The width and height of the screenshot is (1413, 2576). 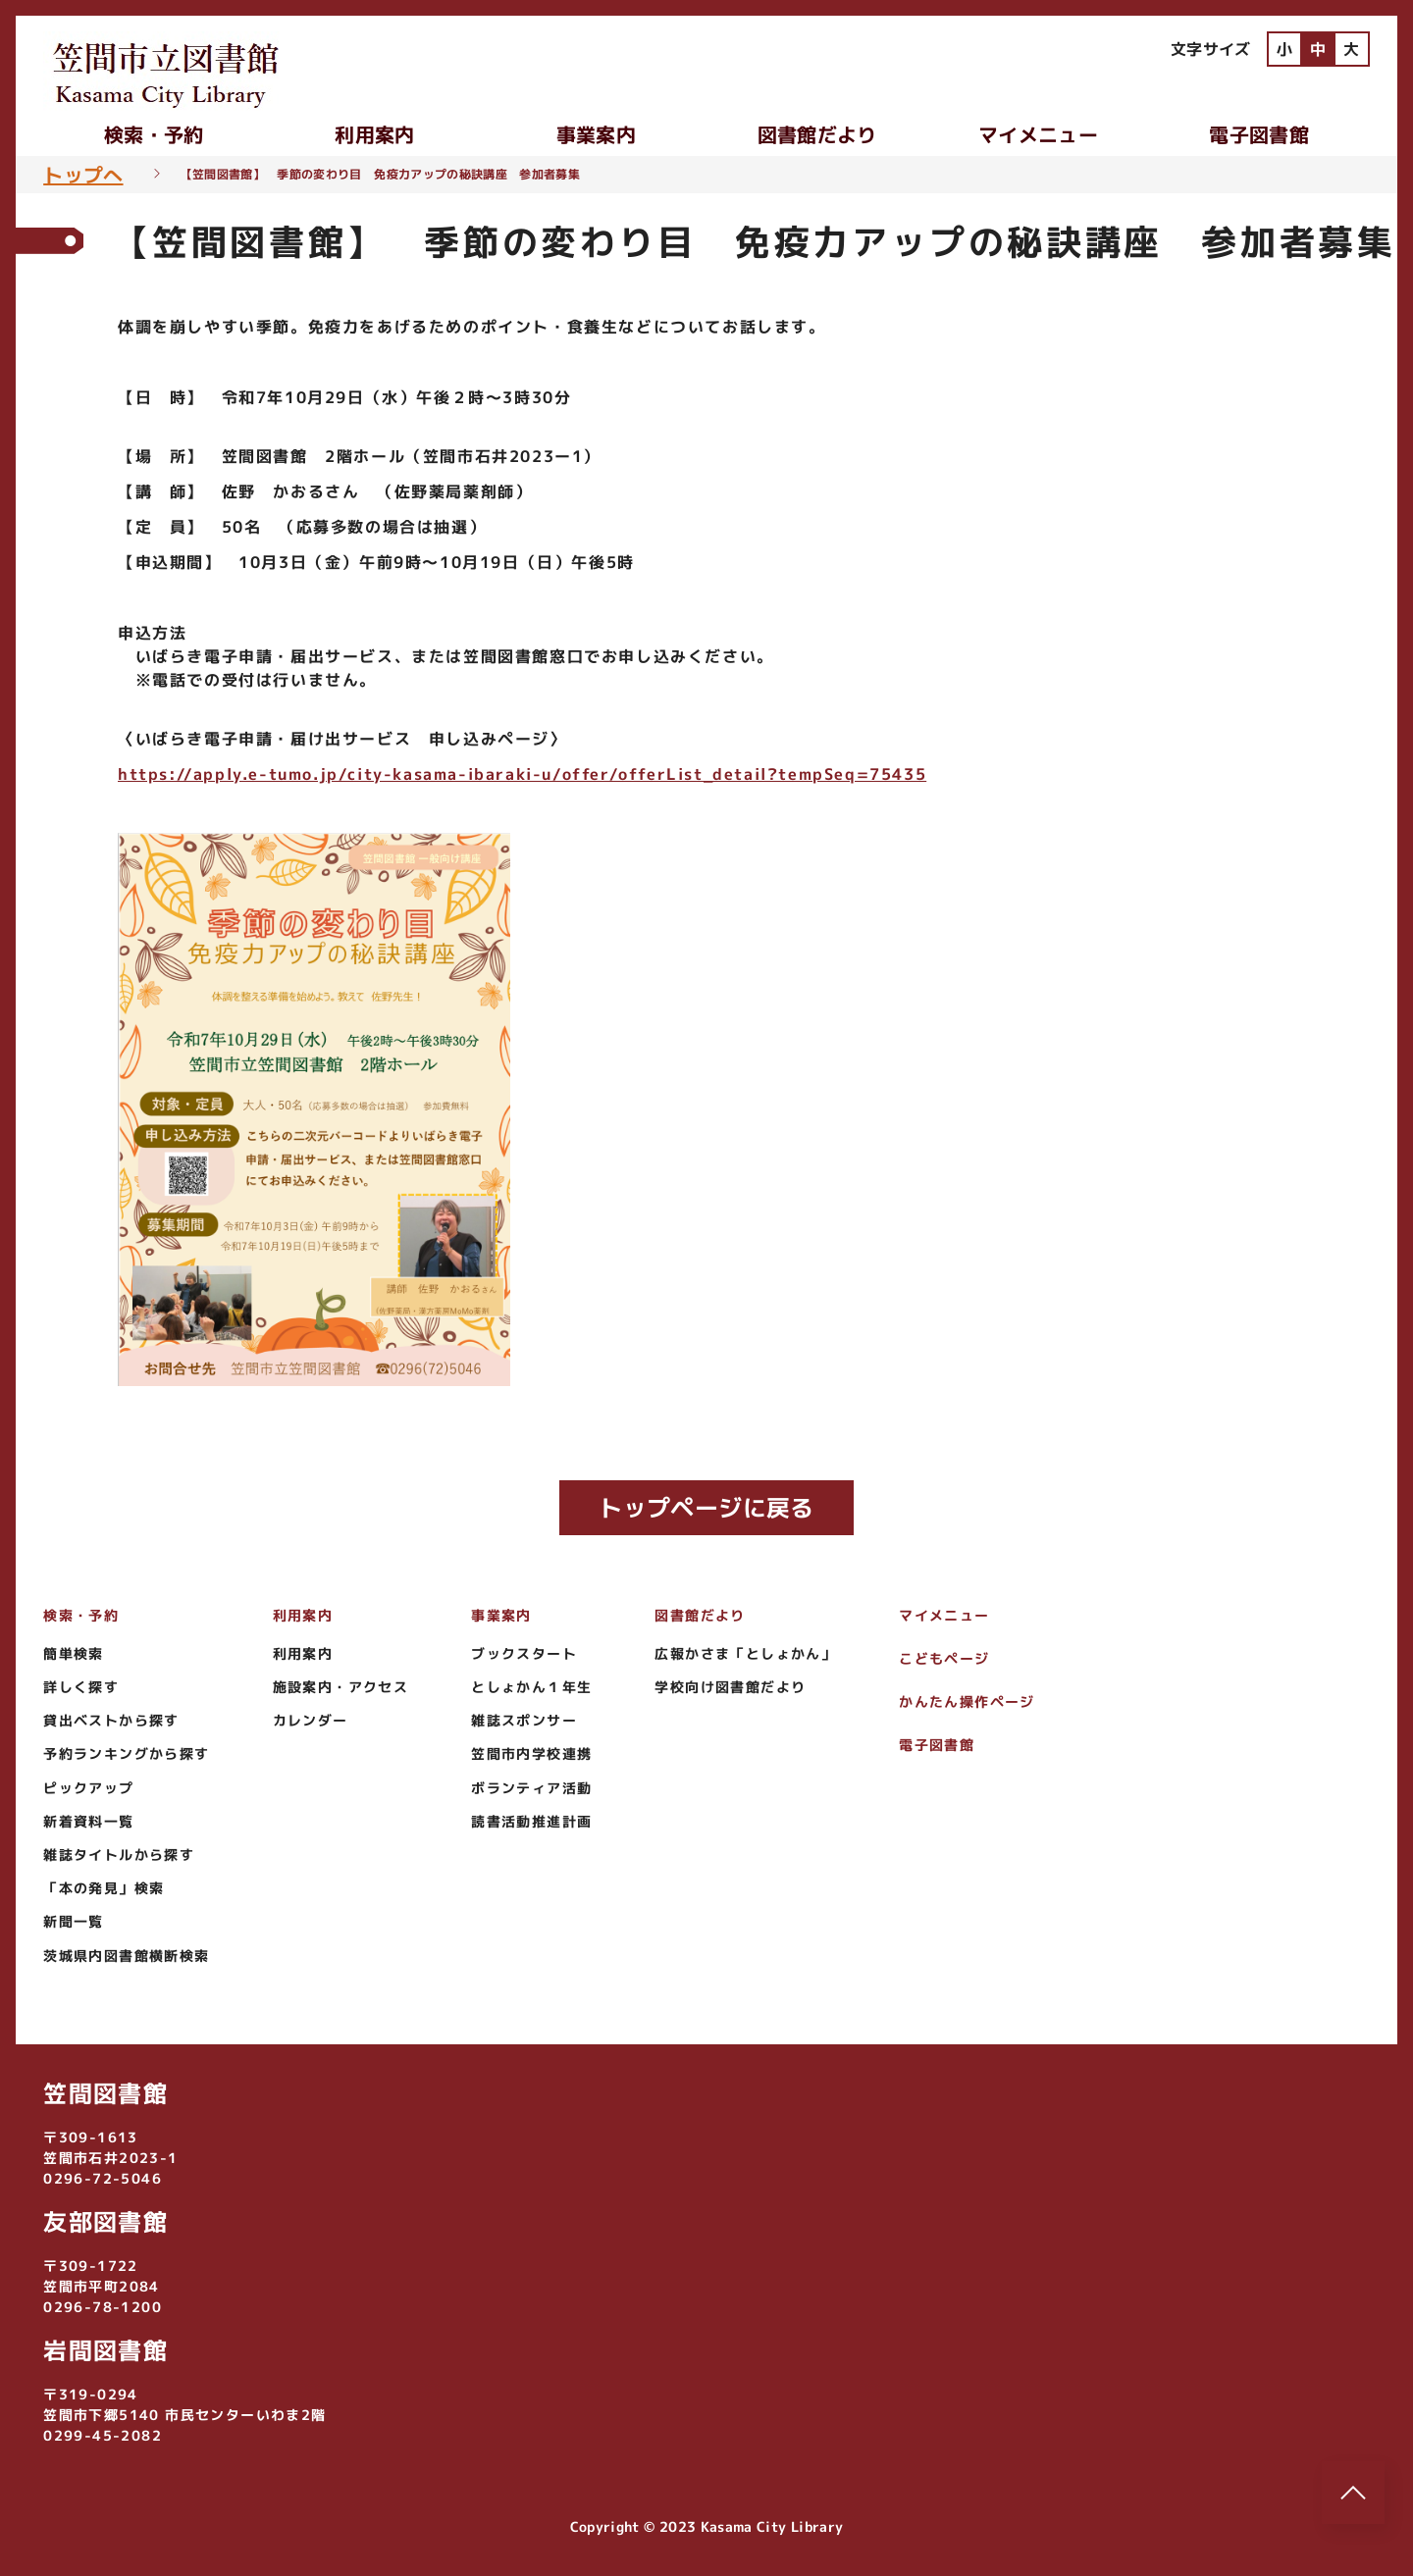 I want to click on トップへ, so click(x=83, y=174).